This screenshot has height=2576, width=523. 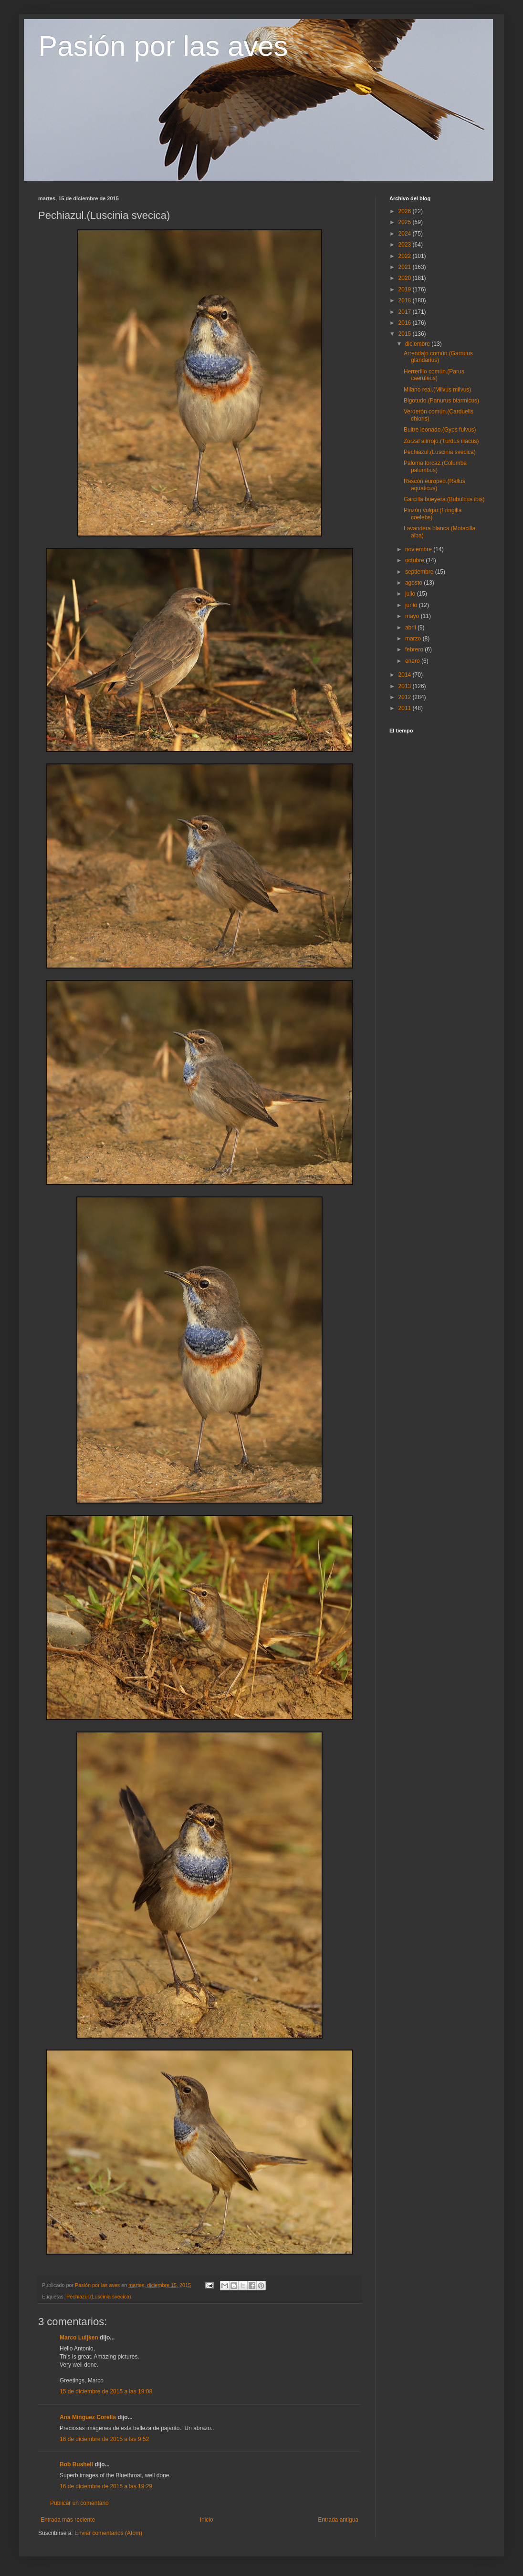 I want to click on Entrada antigua, so click(x=338, y=2519).